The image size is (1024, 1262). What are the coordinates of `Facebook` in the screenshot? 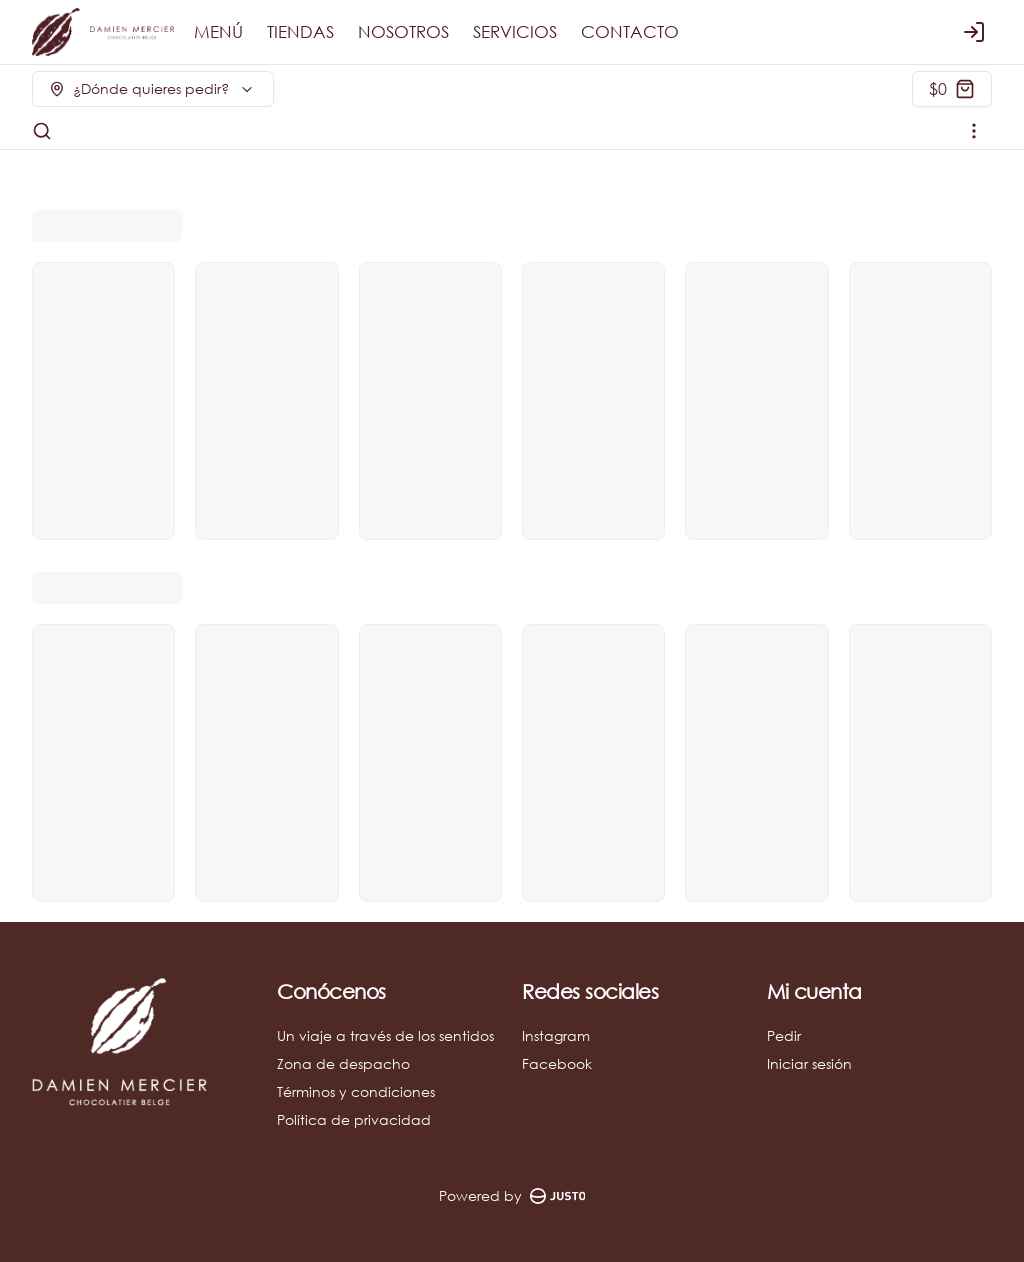 It's located at (557, 1063).